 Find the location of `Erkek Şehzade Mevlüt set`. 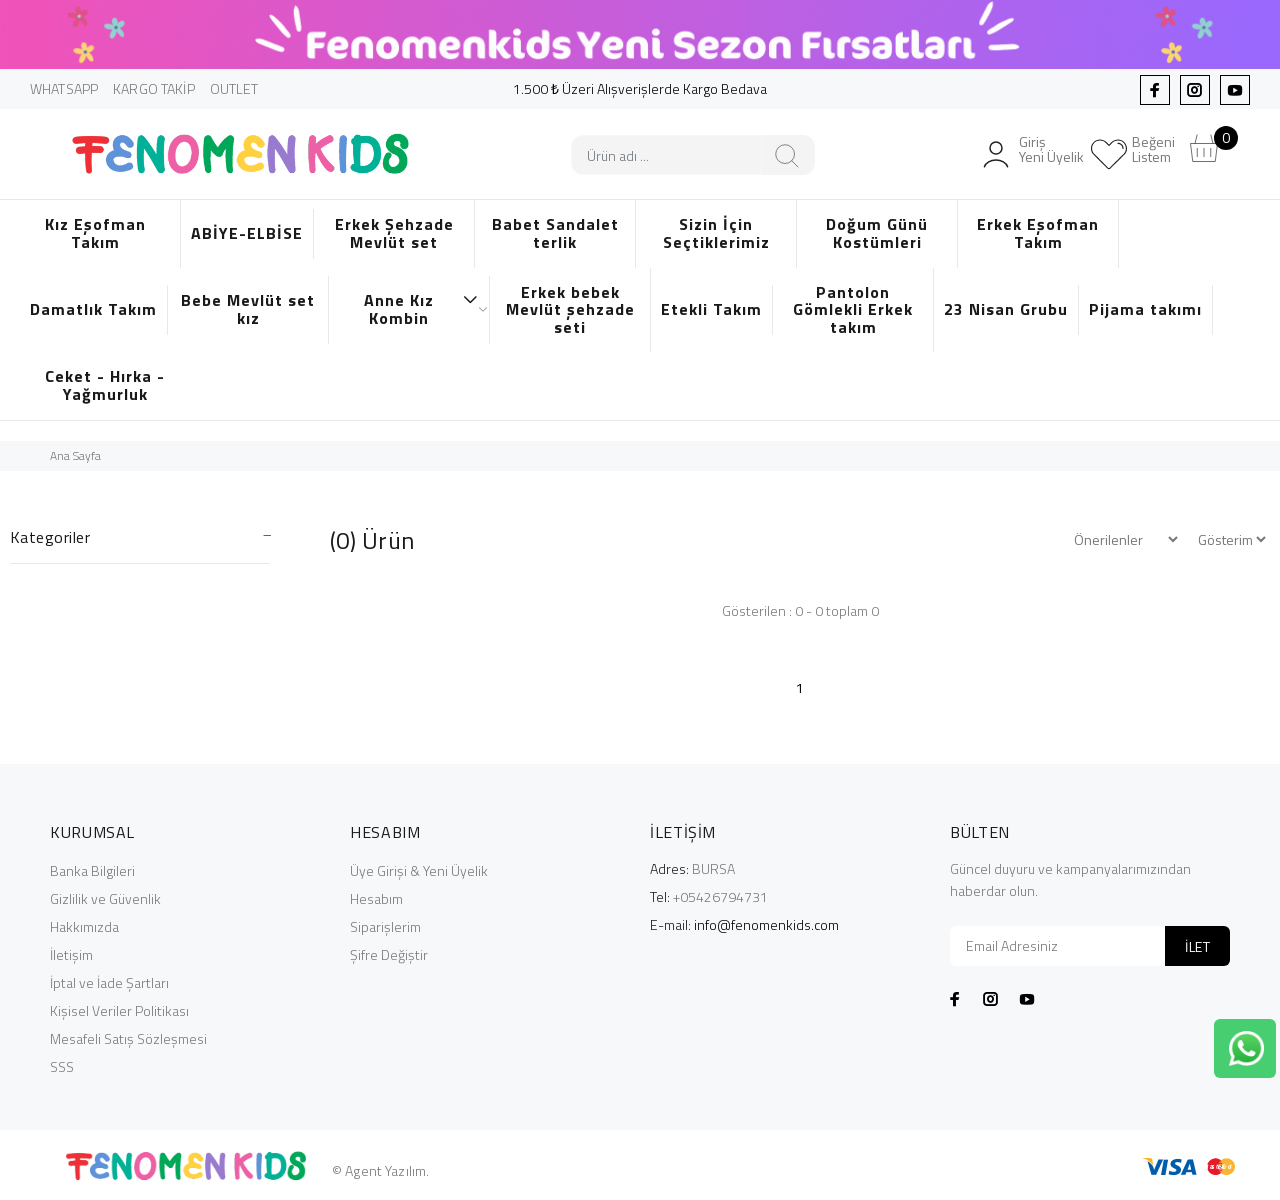

Erkek Şehzade Mevlüt set is located at coordinates (394, 233).